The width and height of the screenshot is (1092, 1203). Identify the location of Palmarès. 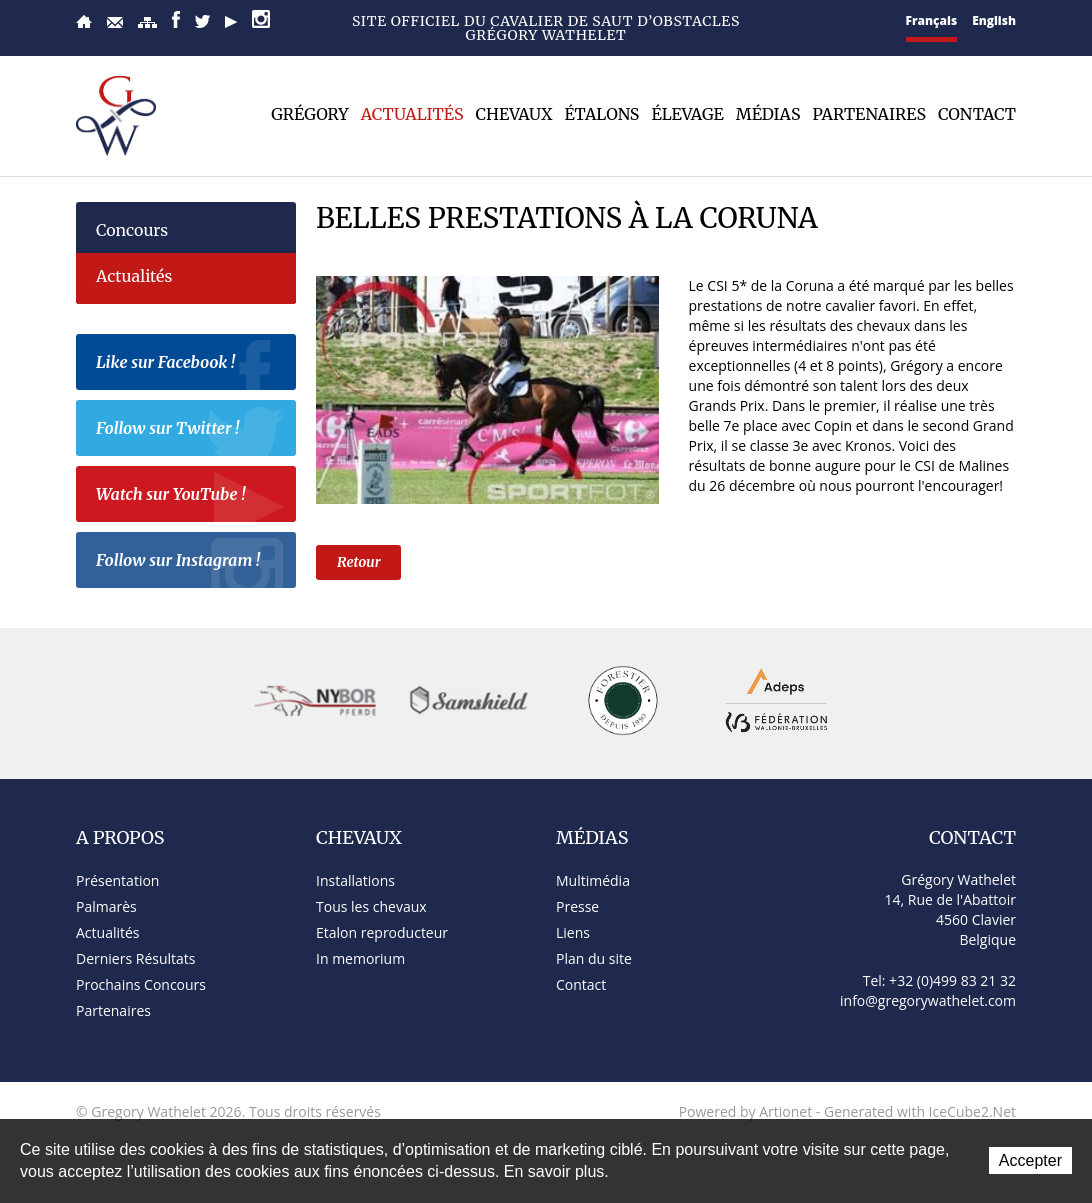
(106, 906).